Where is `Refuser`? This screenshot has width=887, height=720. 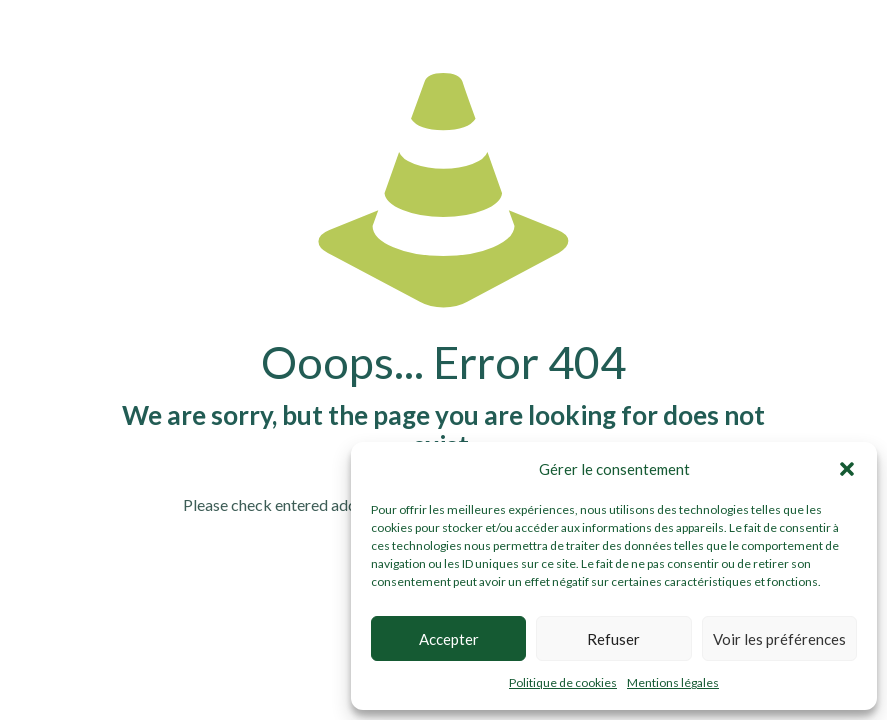 Refuser is located at coordinates (613, 639).